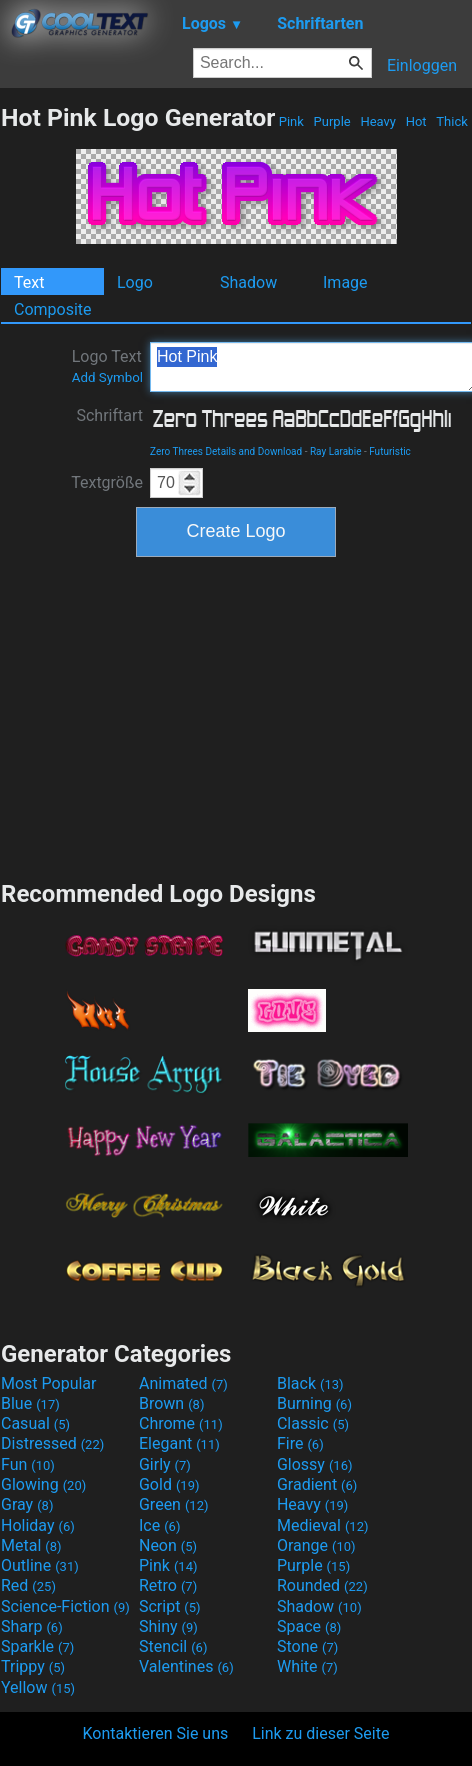 The image size is (472, 1766). I want to click on Hot, so click(415, 121).